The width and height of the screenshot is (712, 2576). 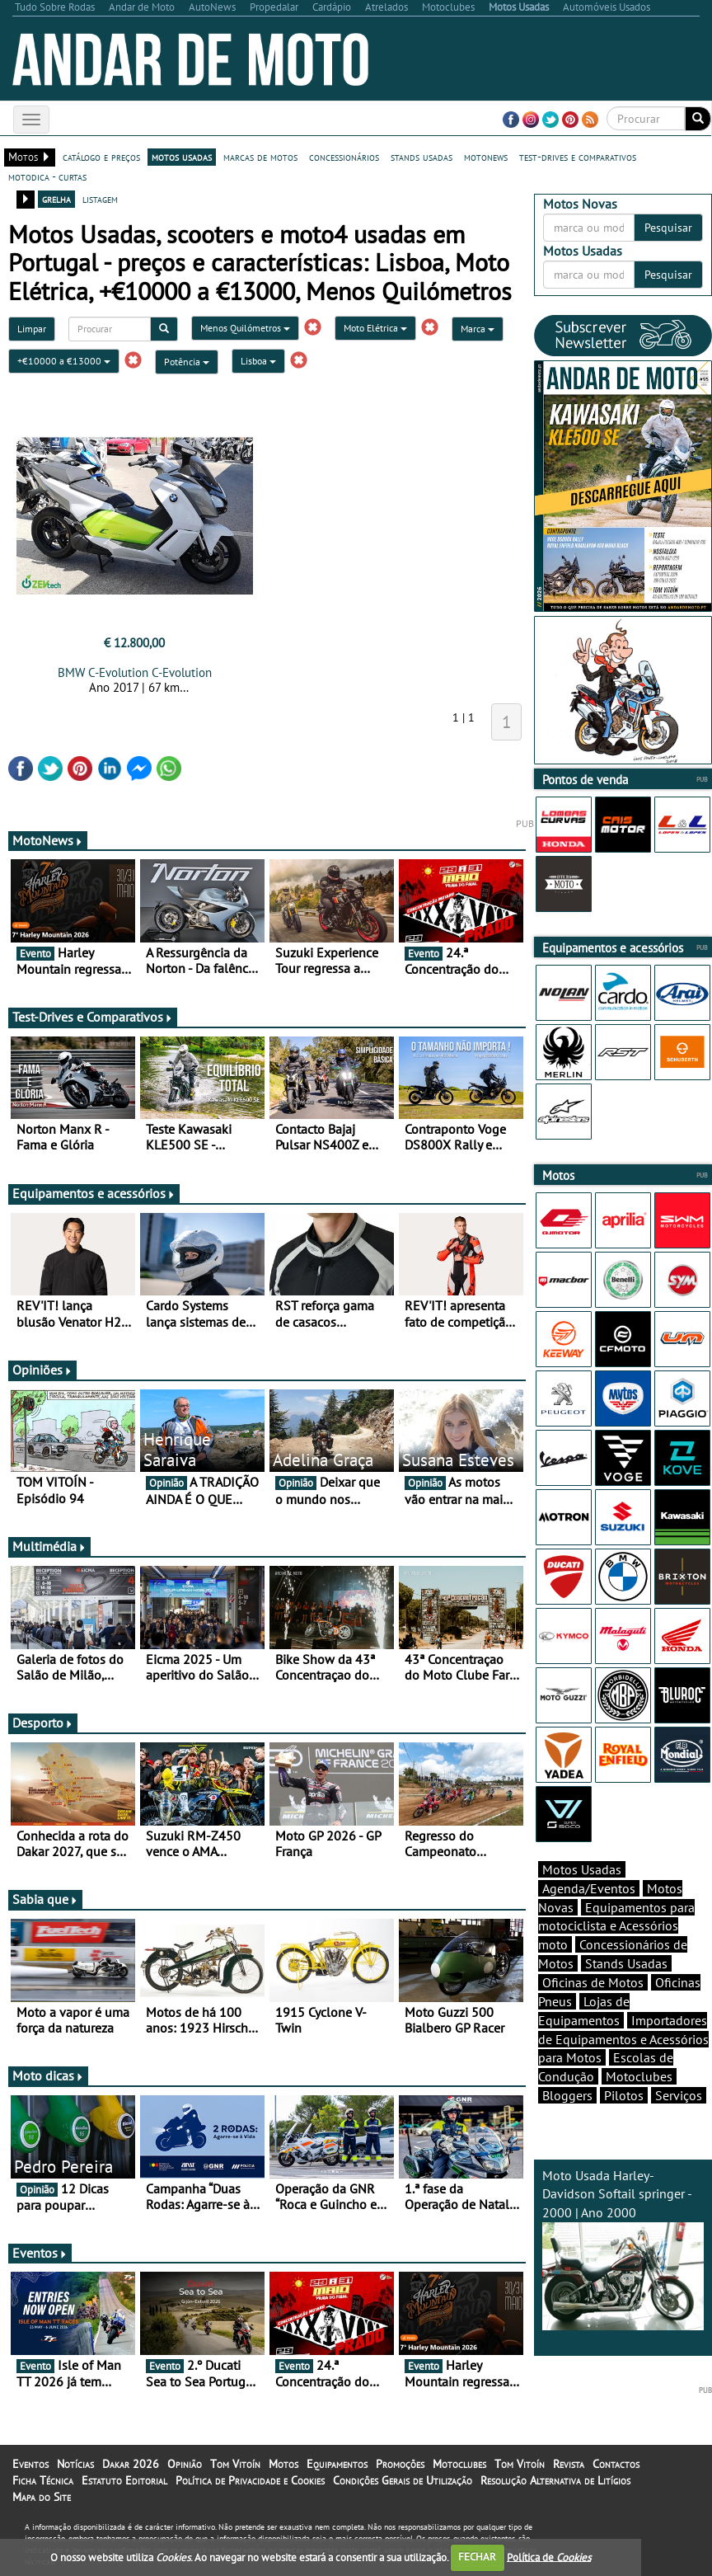 What do you see at coordinates (555, 2480) in the screenshot?
I see `Resolução Alternativa de Litígios` at bounding box center [555, 2480].